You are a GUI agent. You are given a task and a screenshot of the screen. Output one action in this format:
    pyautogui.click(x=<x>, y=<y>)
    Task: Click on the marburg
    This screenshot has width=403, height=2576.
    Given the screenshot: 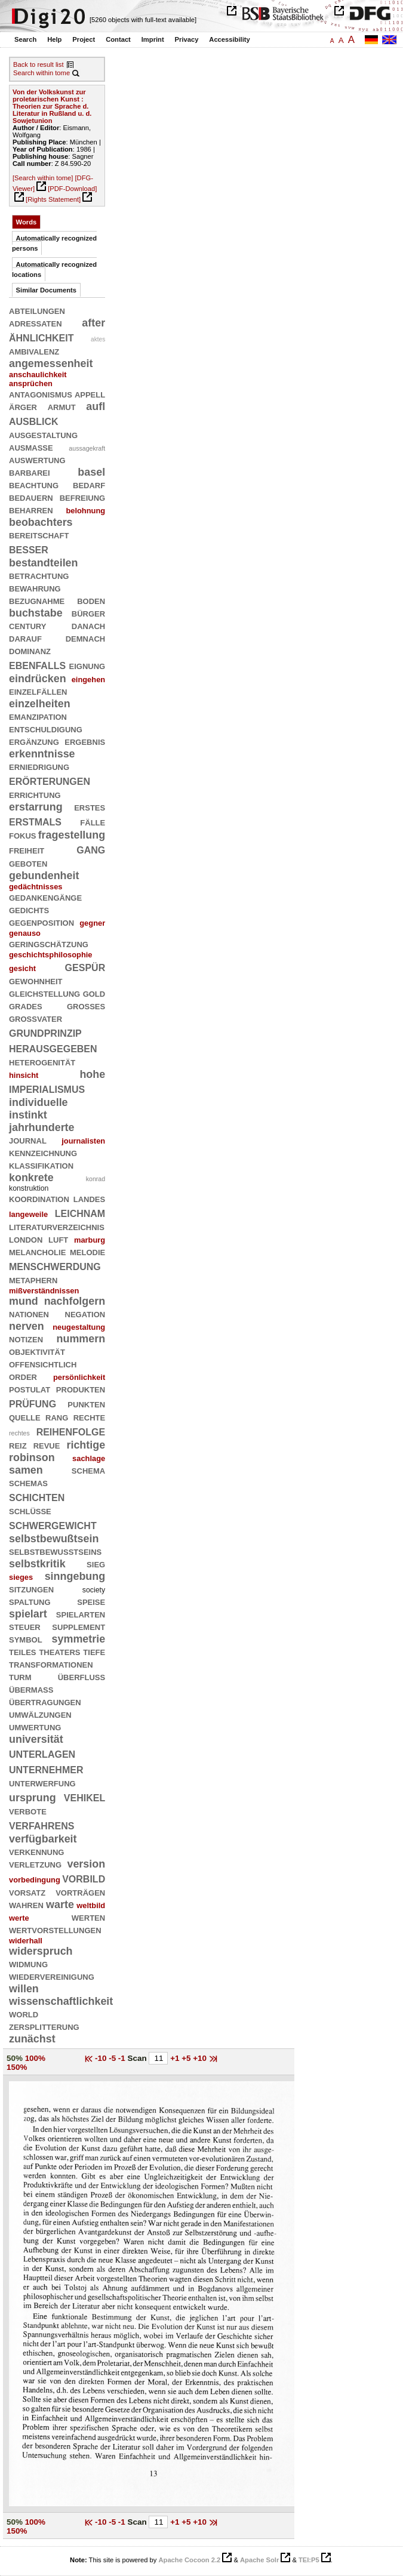 What is the action you would take?
    pyautogui.click(x=89, y=1239)
    